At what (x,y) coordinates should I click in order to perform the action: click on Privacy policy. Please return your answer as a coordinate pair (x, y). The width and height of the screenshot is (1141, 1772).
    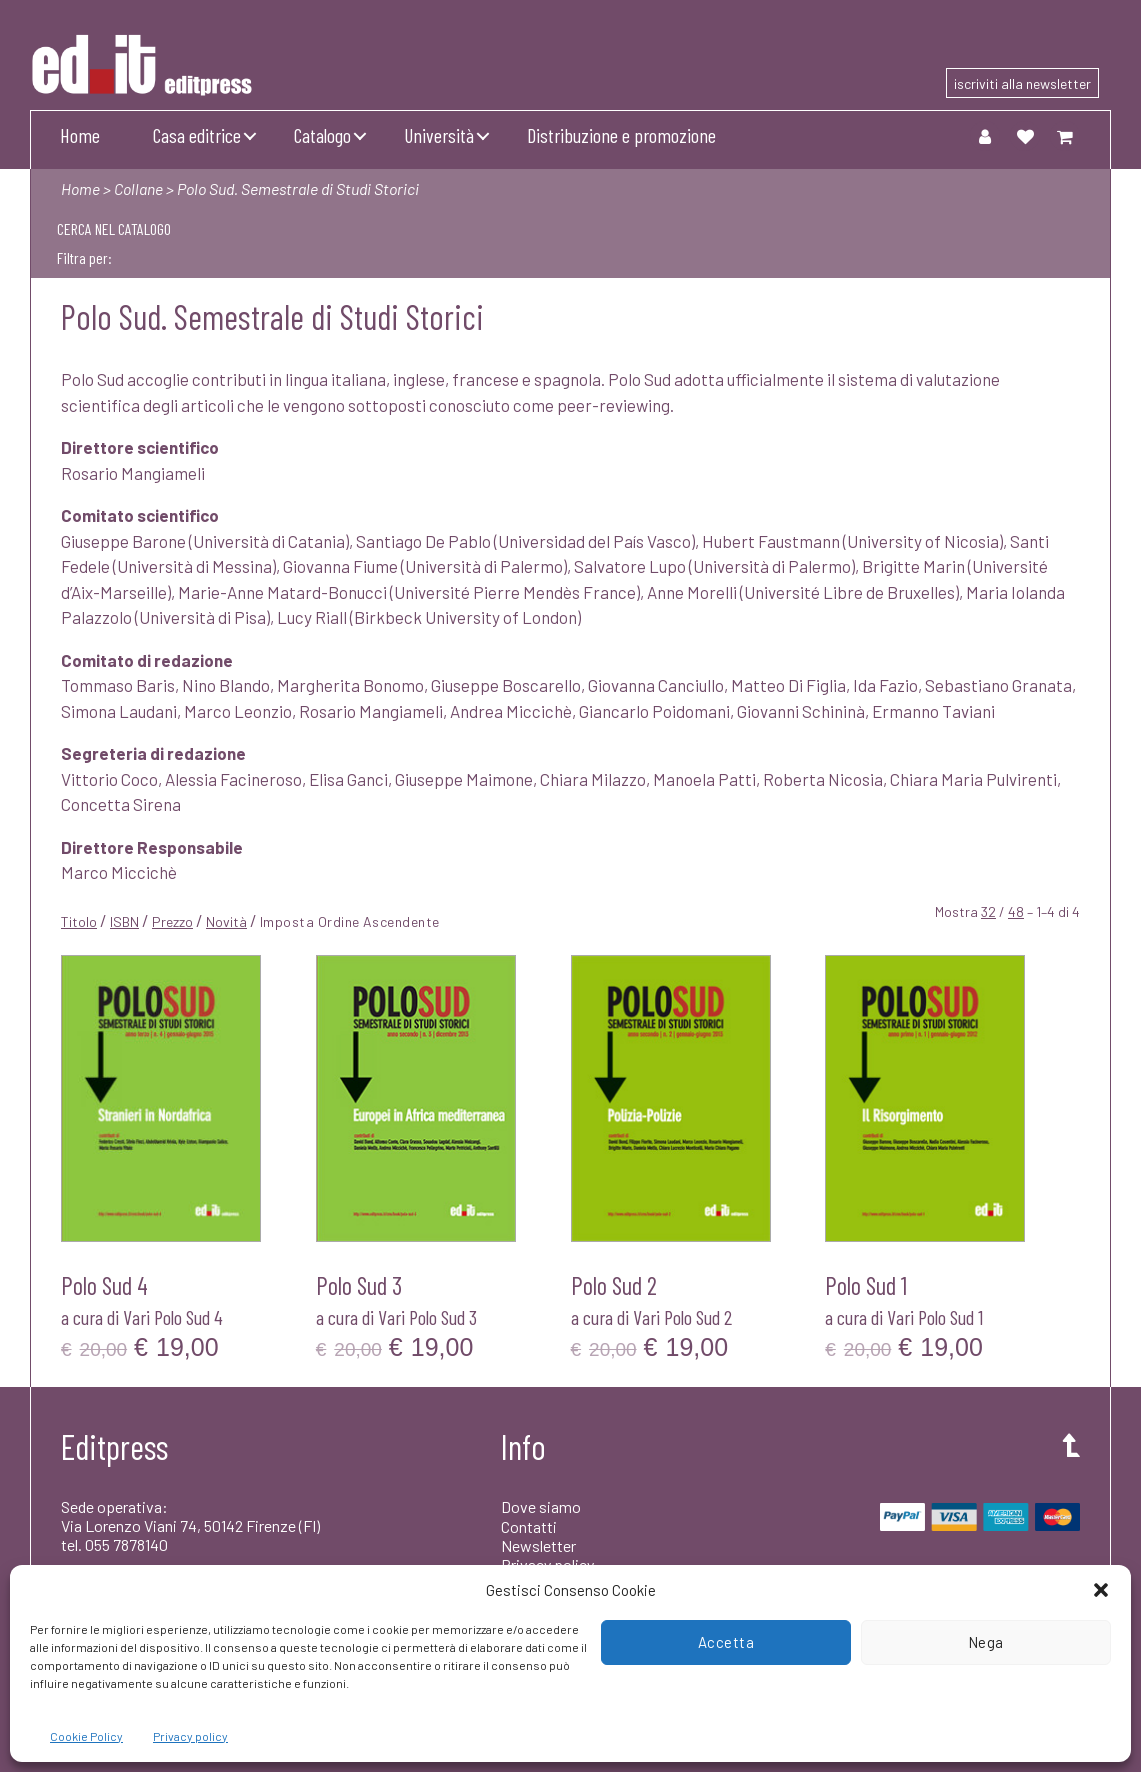
    Looking at the image, I should click on (190, 1736).